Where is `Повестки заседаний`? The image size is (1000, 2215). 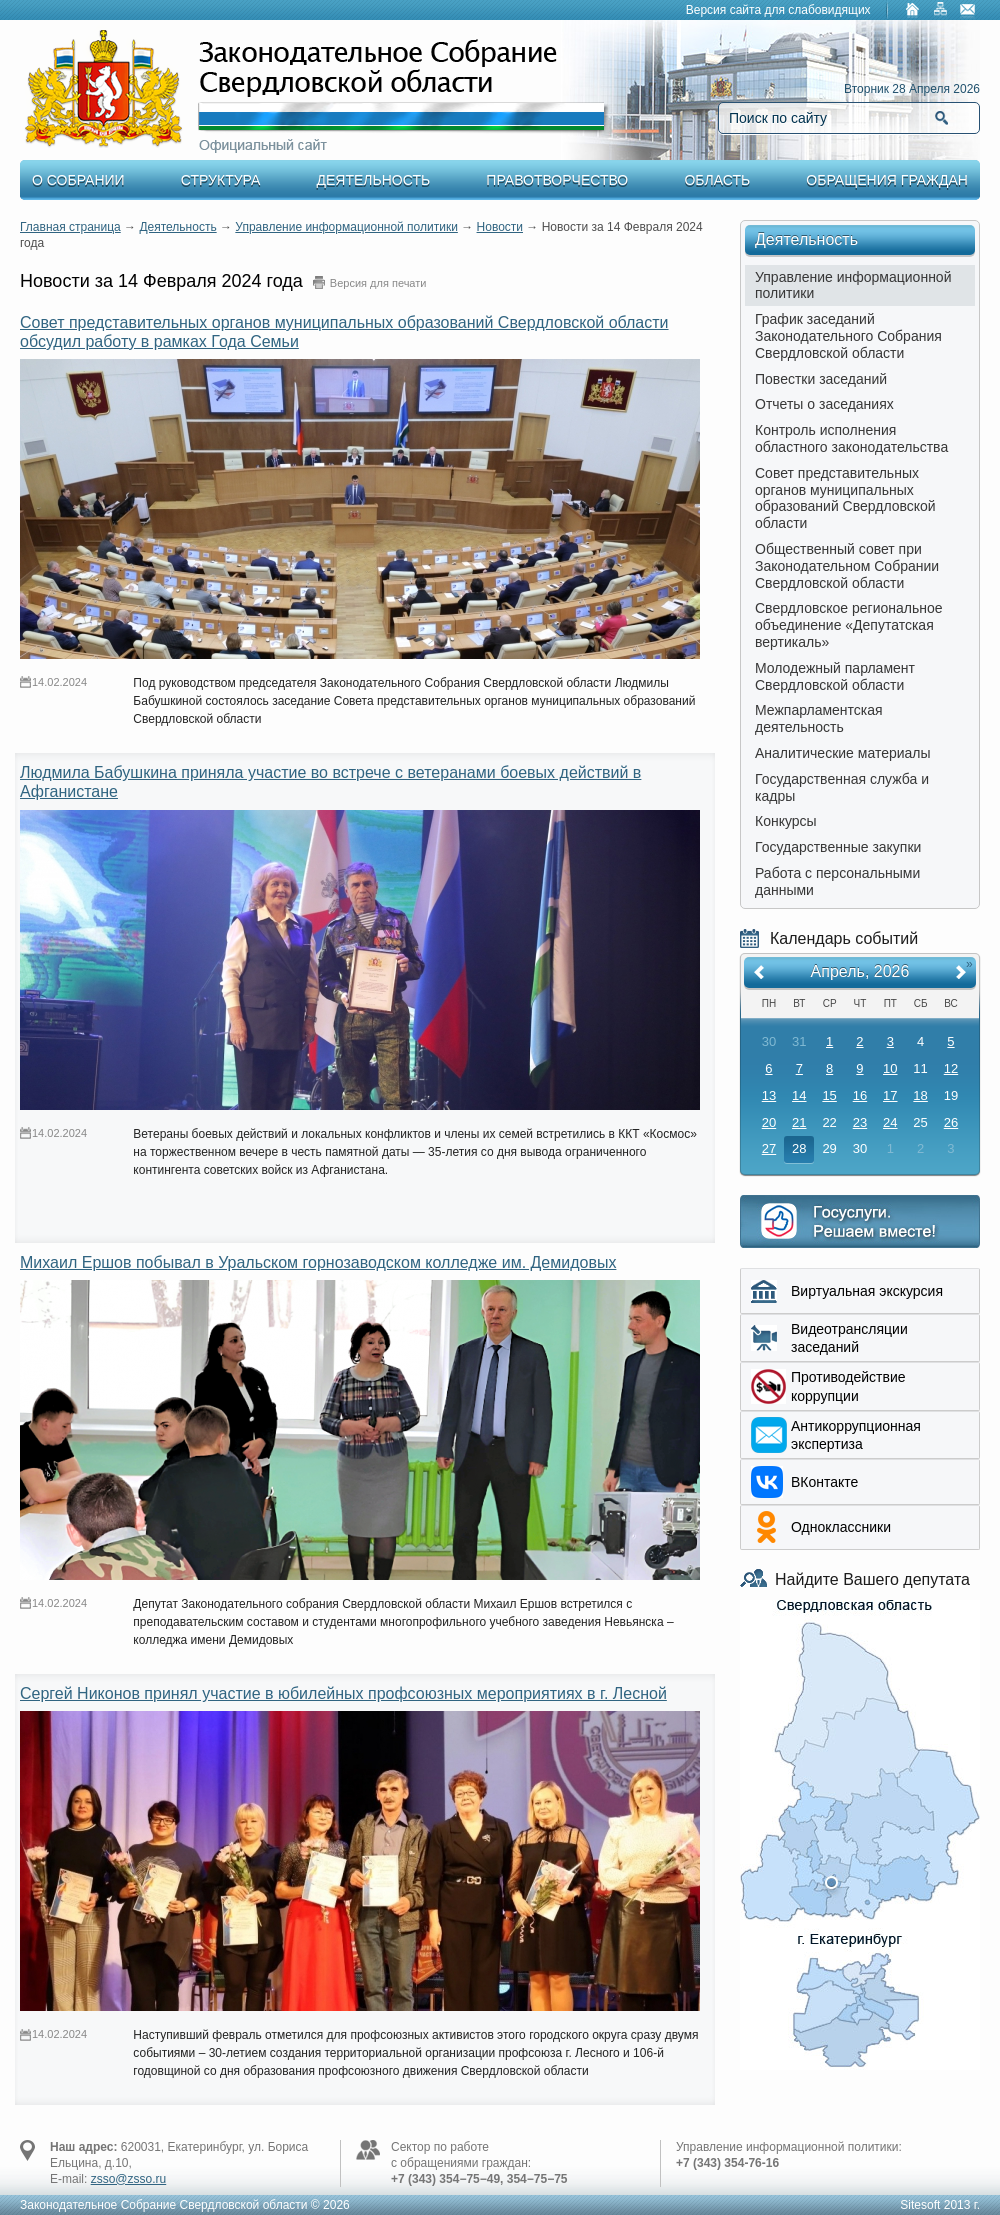
Повестки заседаний is located at coordinates (821, 379).